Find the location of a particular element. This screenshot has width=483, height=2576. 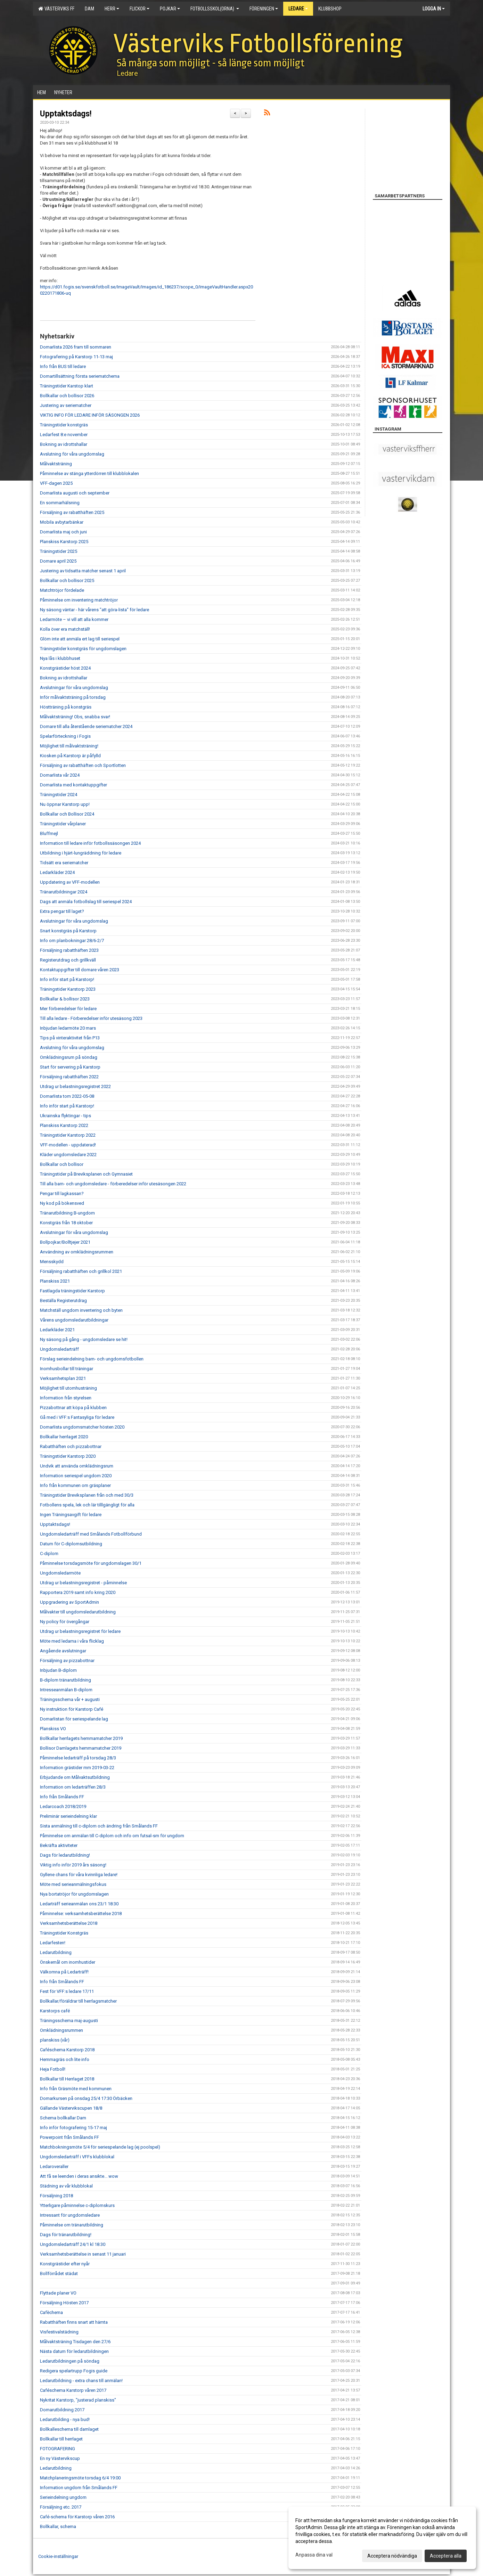

Omklädningsrum på söndag is located at coordinates (68, 1057).